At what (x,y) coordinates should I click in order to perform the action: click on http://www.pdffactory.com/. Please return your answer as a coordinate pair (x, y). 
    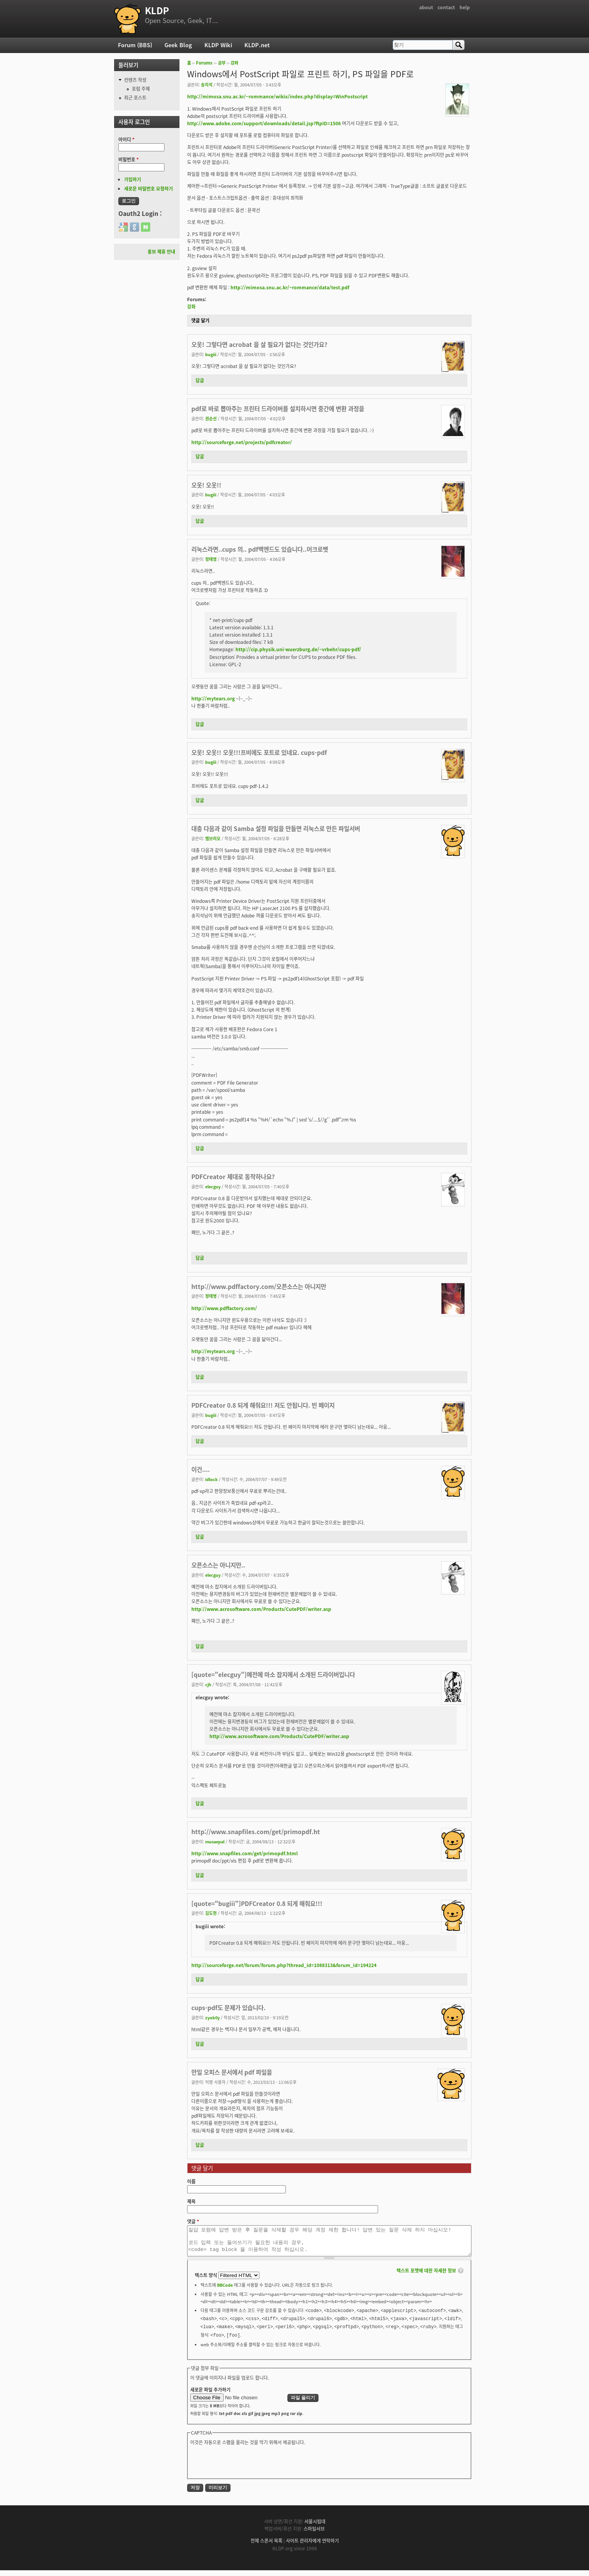
    Looking at the image, I should click on (224, 1308).